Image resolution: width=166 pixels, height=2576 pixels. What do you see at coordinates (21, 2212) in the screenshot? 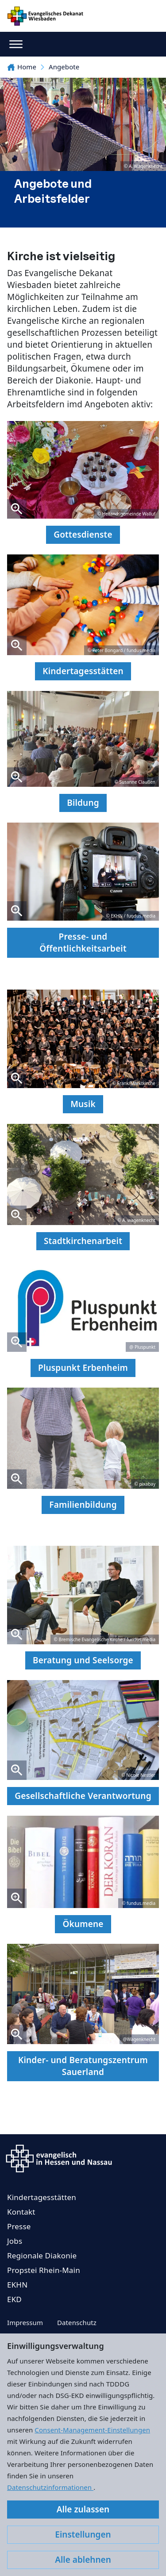
I see `Kontakt` at bounding box center [21, 2212].